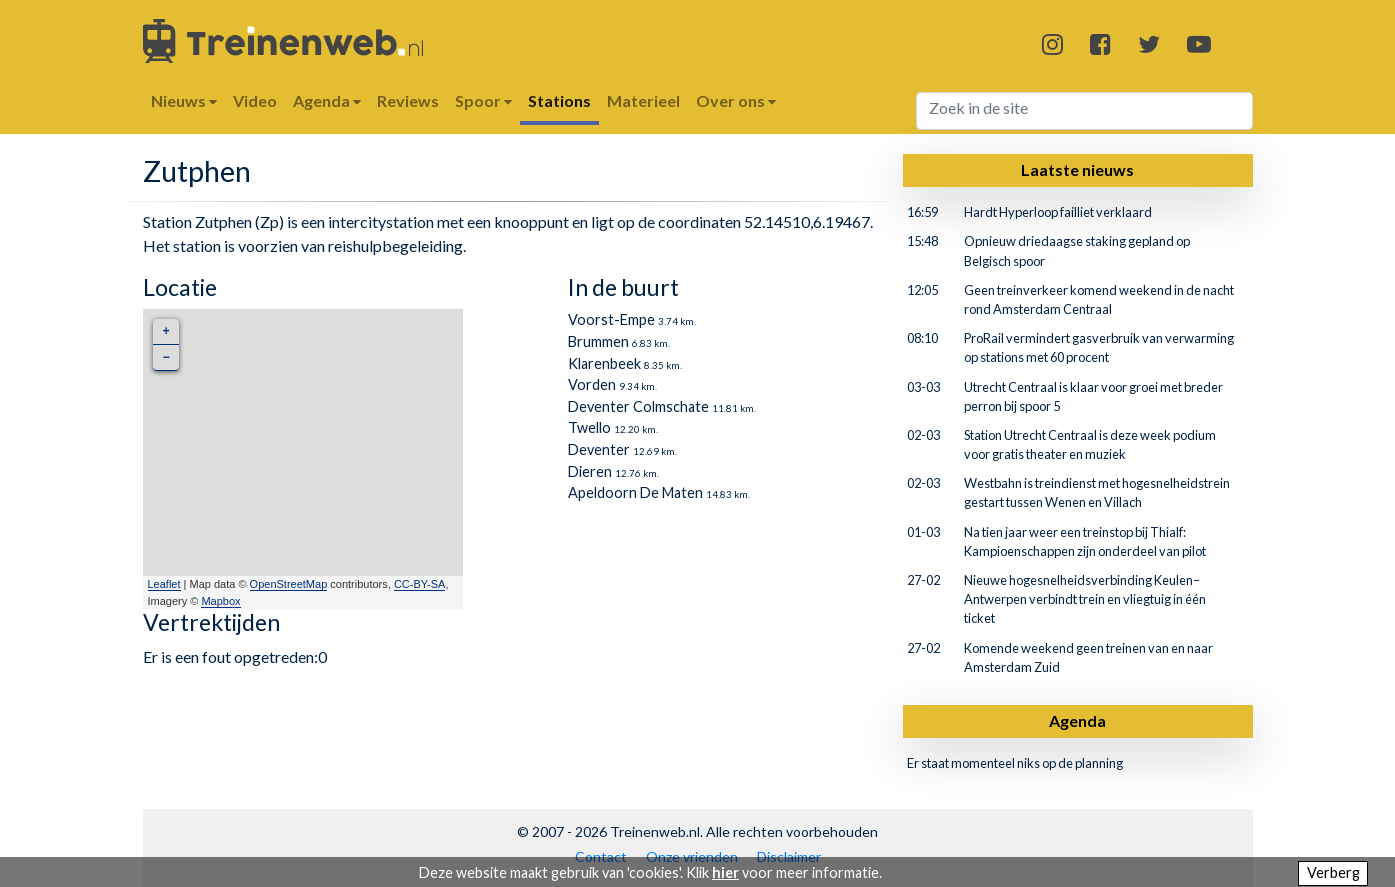 The height and width of the screenshot is (887, 1395). Describe the element at coordinates (643, 100) in the screenshot. I see `Materieel [button]` at that location.